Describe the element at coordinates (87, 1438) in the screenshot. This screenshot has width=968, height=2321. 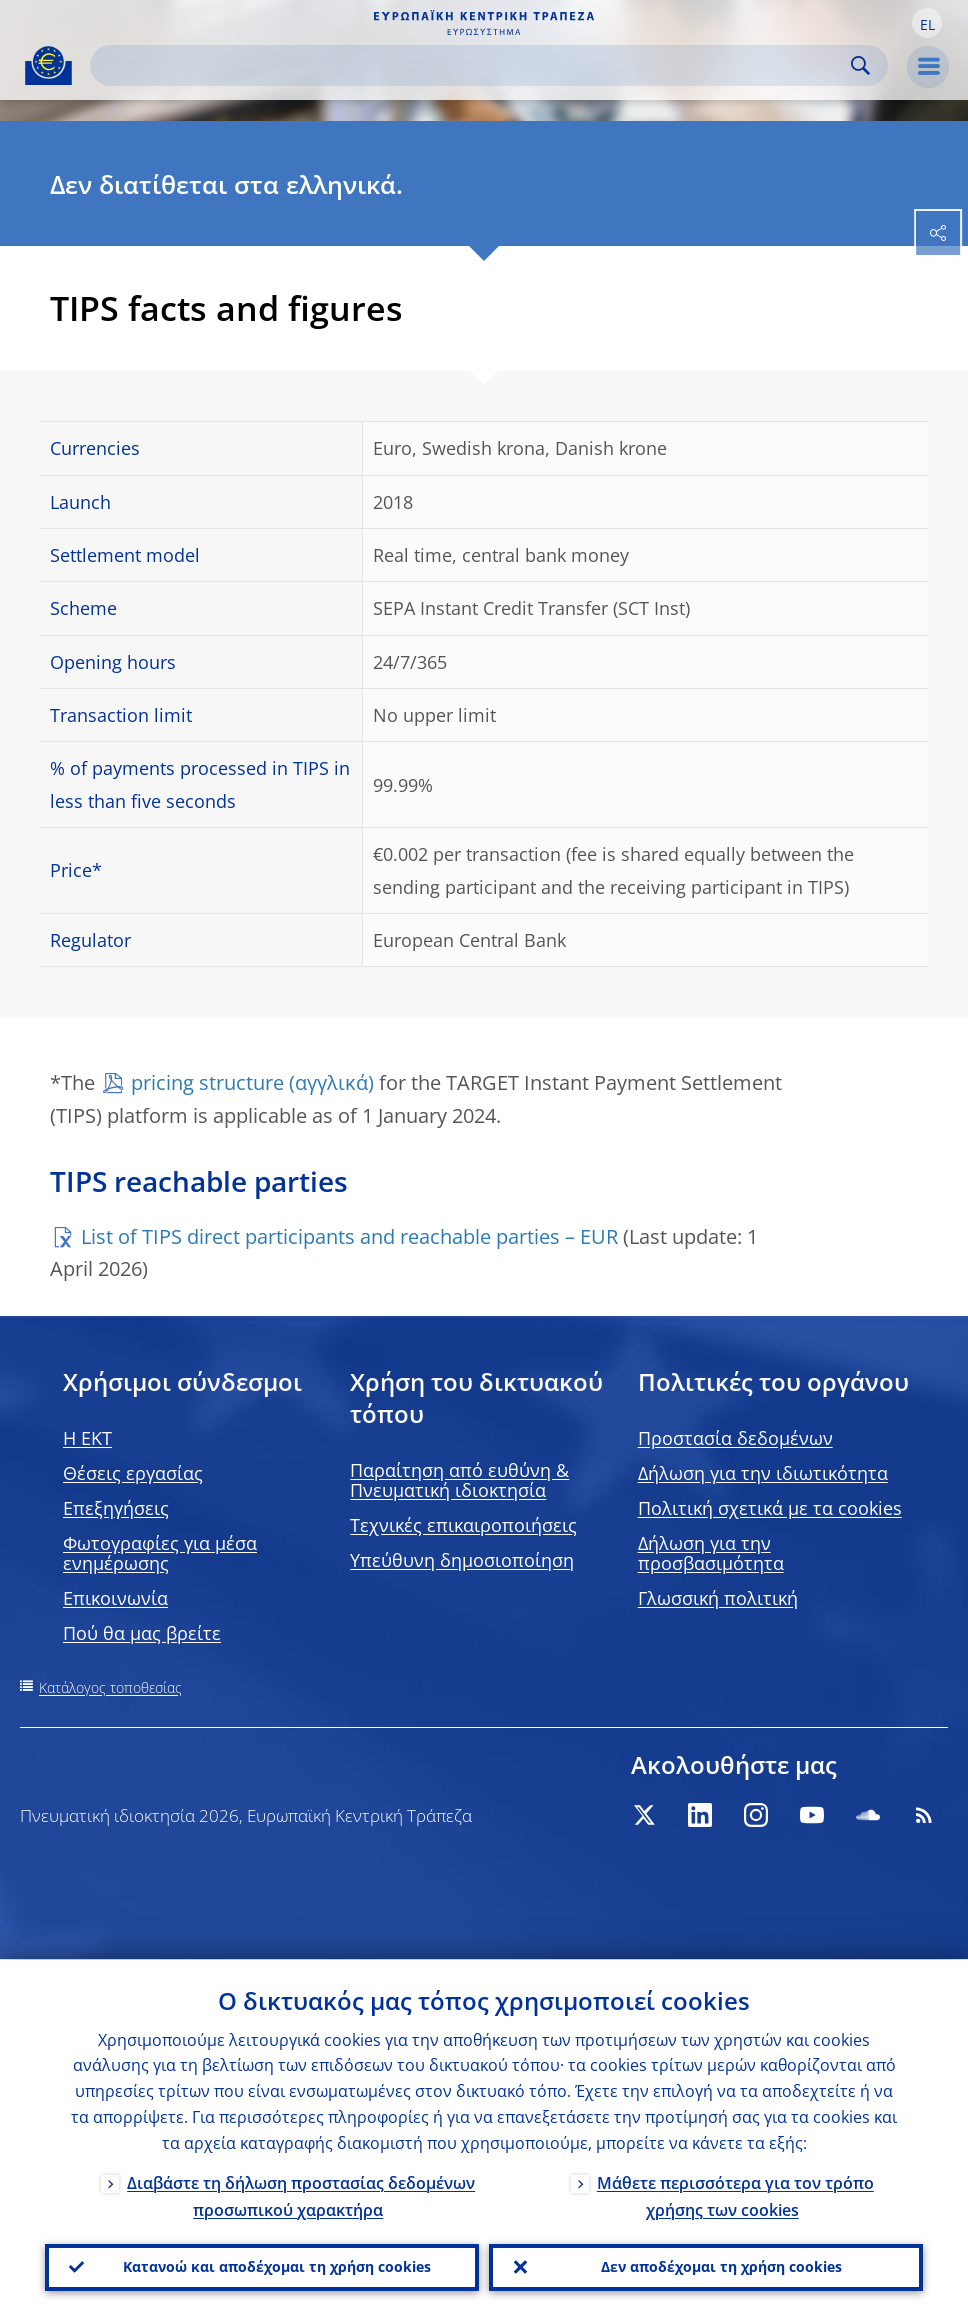
I see `H EKT` at that location.